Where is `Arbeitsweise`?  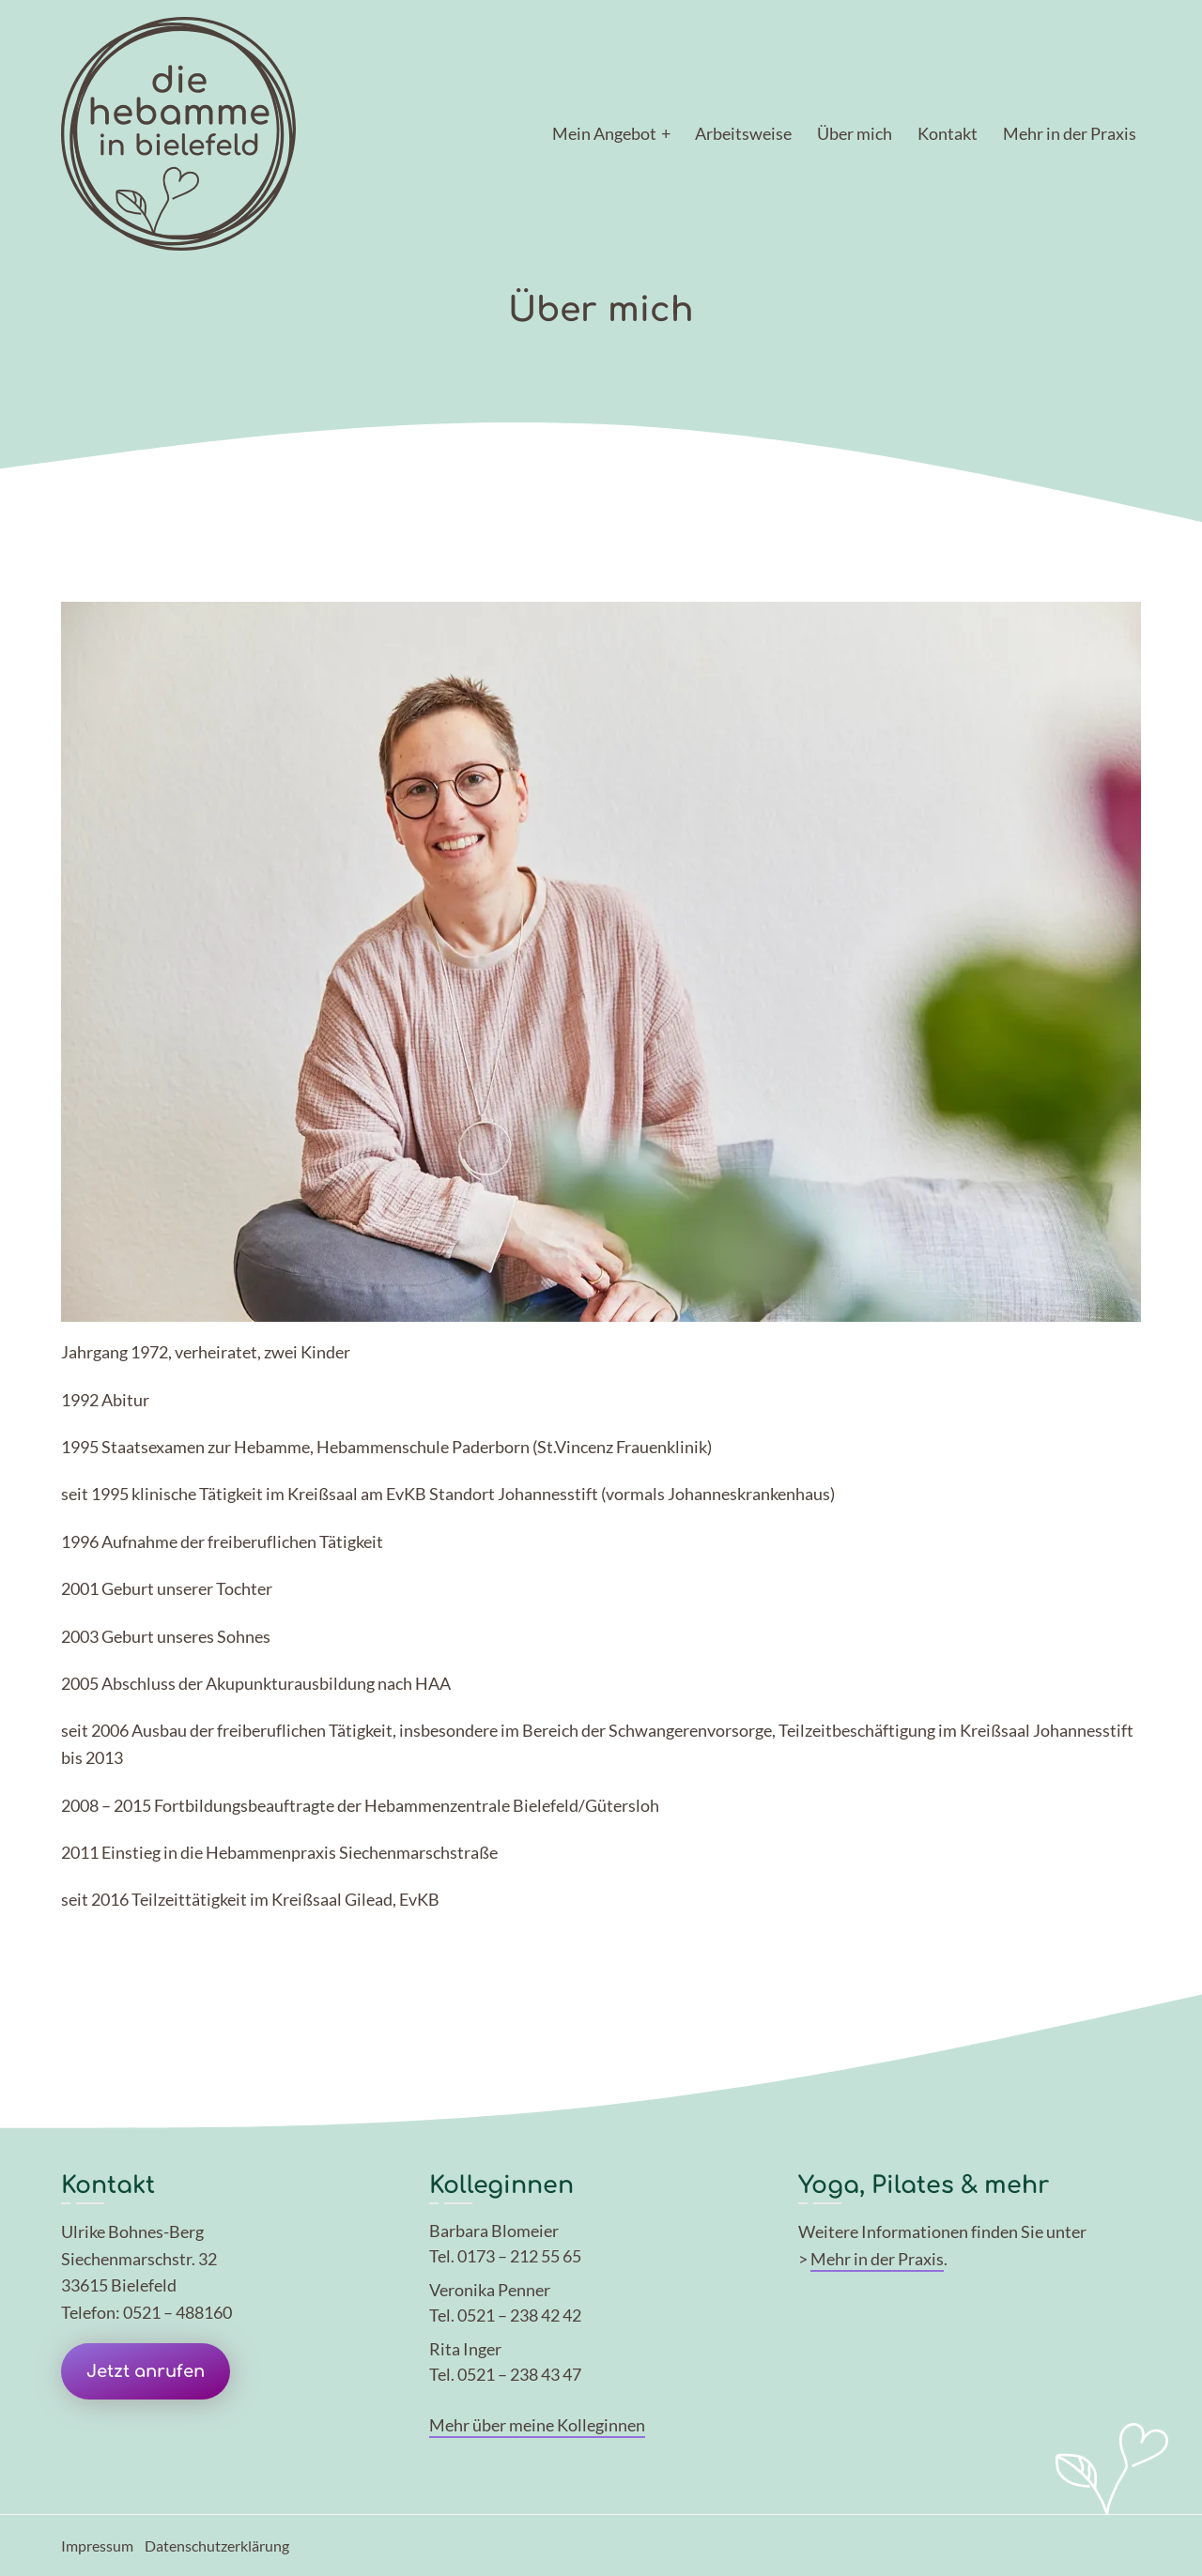 Arbeitsweise is located at coordinates (743, 133).